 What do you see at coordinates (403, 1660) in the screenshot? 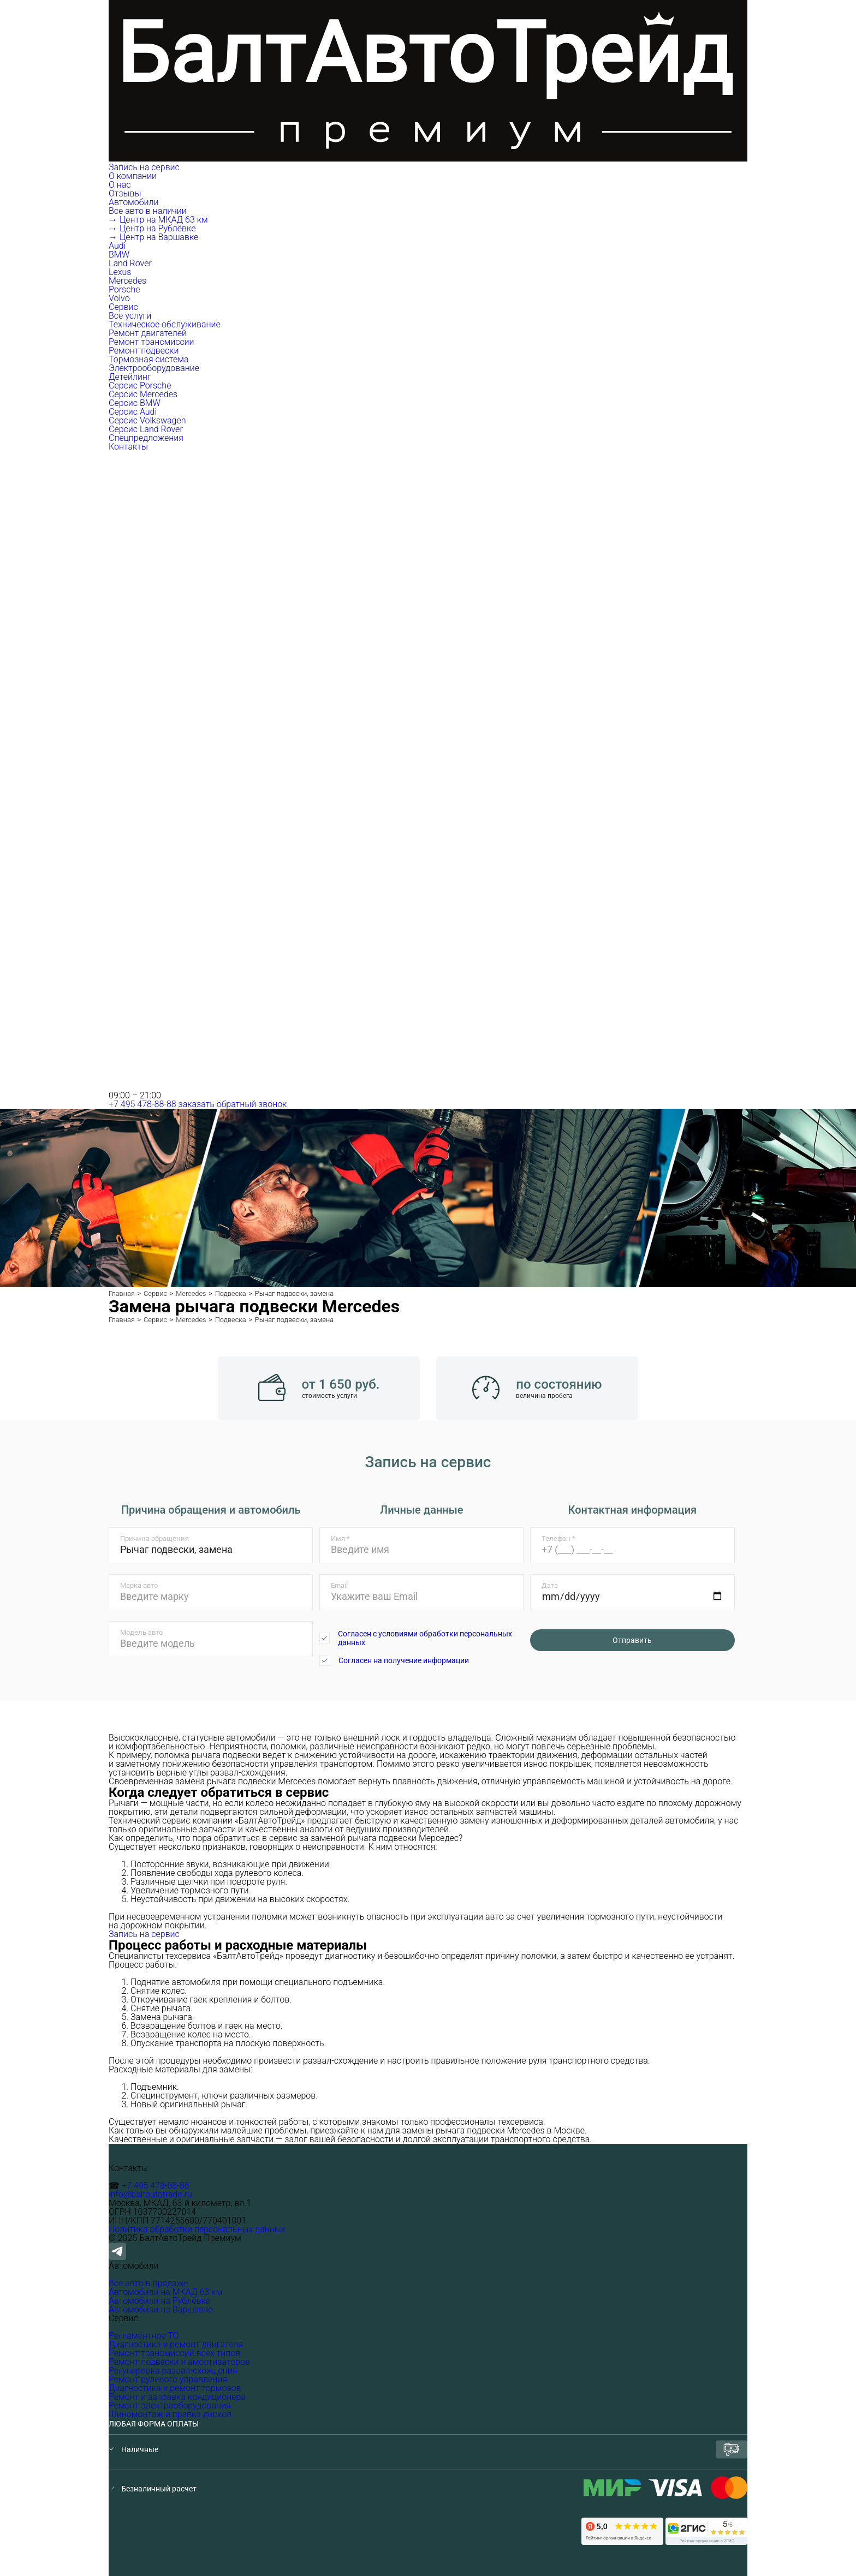
I see `Согласен на получение информации` at bounding box center [403, 1660].